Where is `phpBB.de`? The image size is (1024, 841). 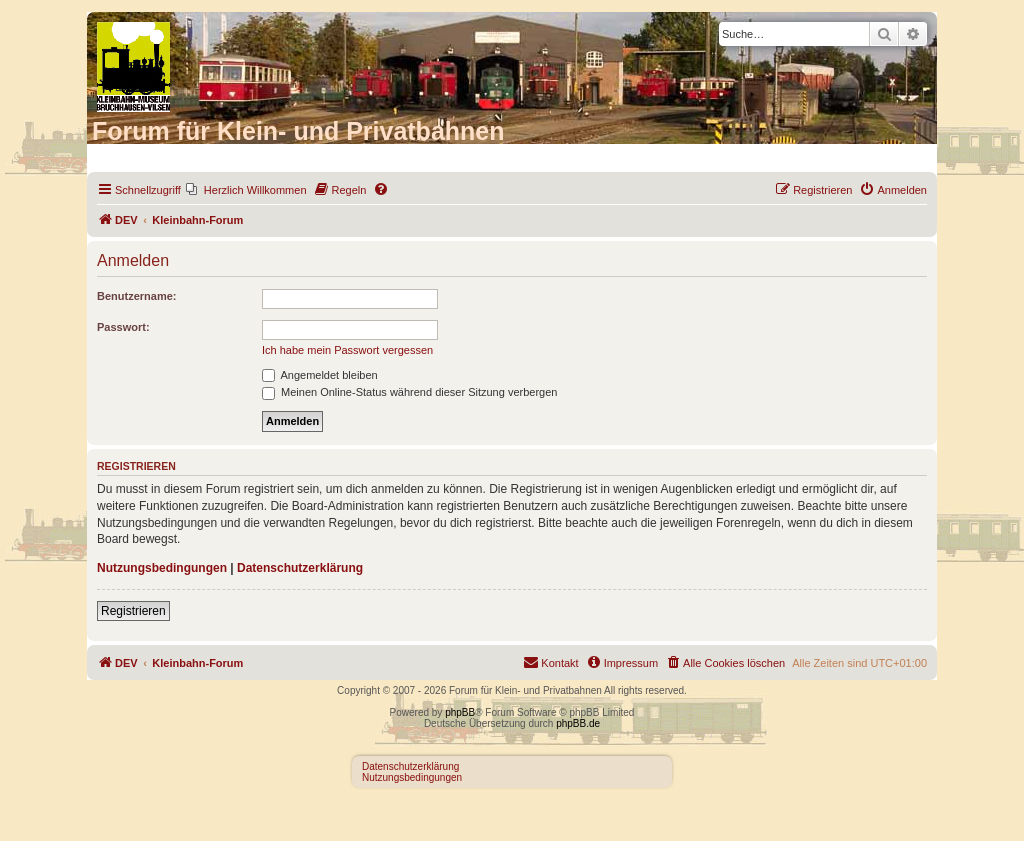 phpBB.de is located at coordinates (578, 723).